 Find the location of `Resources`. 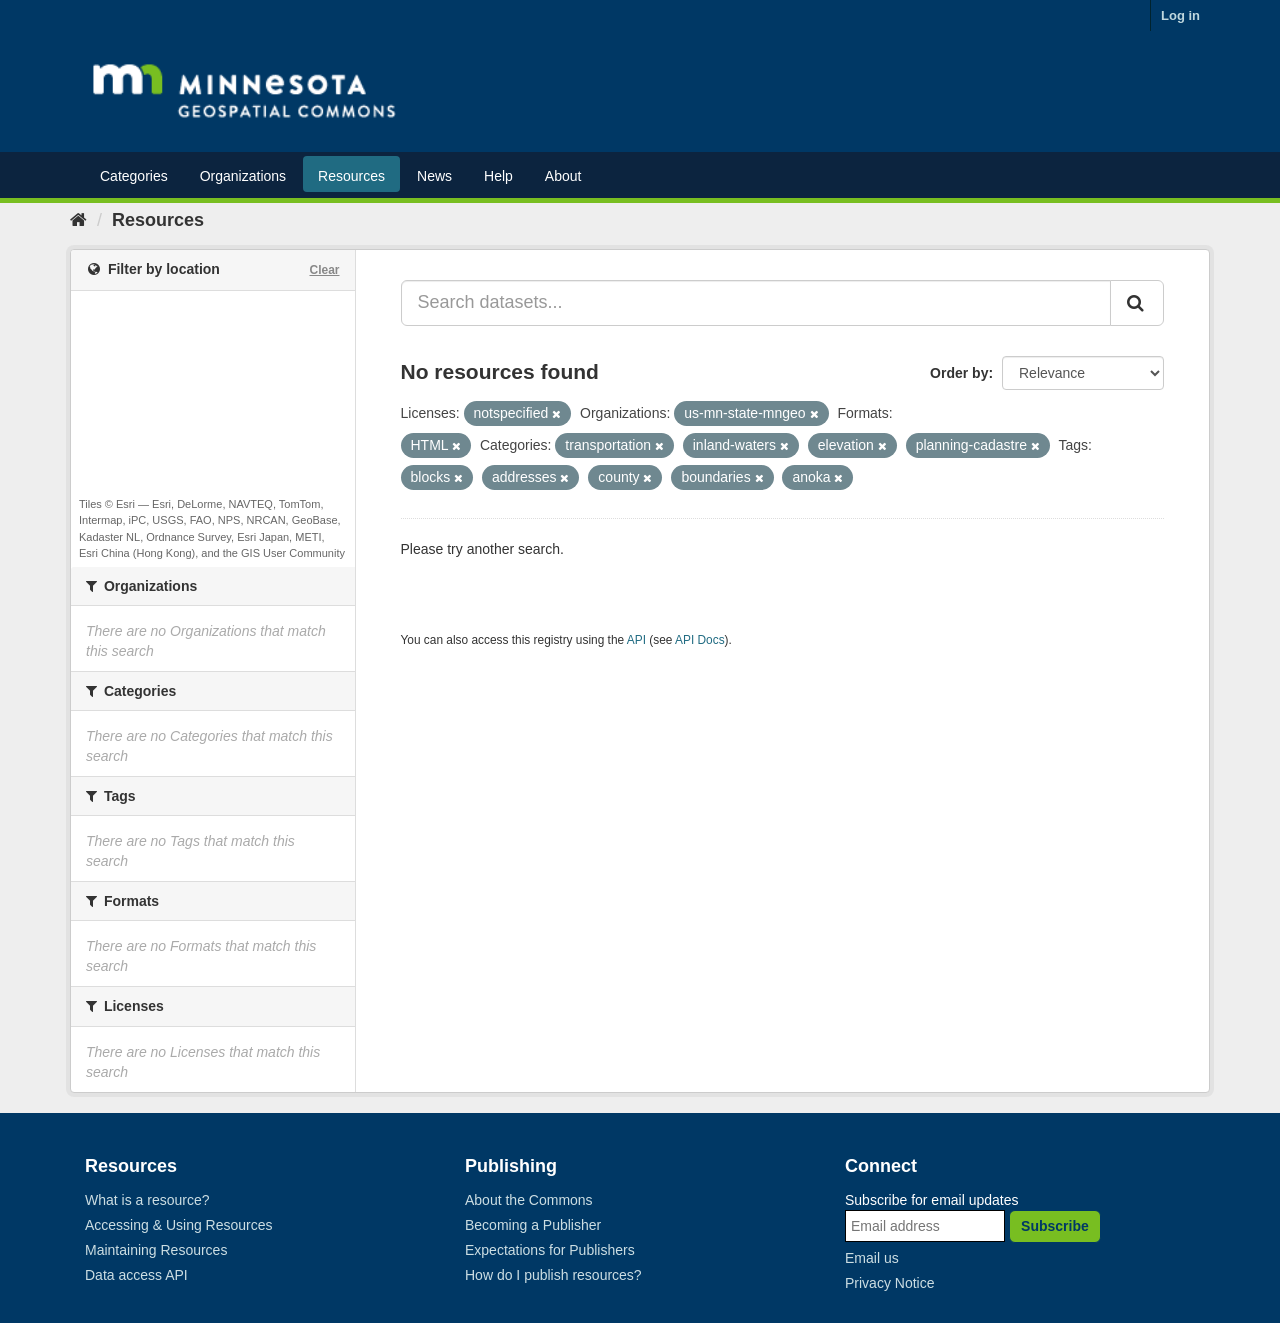

Resources is located at coordinates (351, 176).